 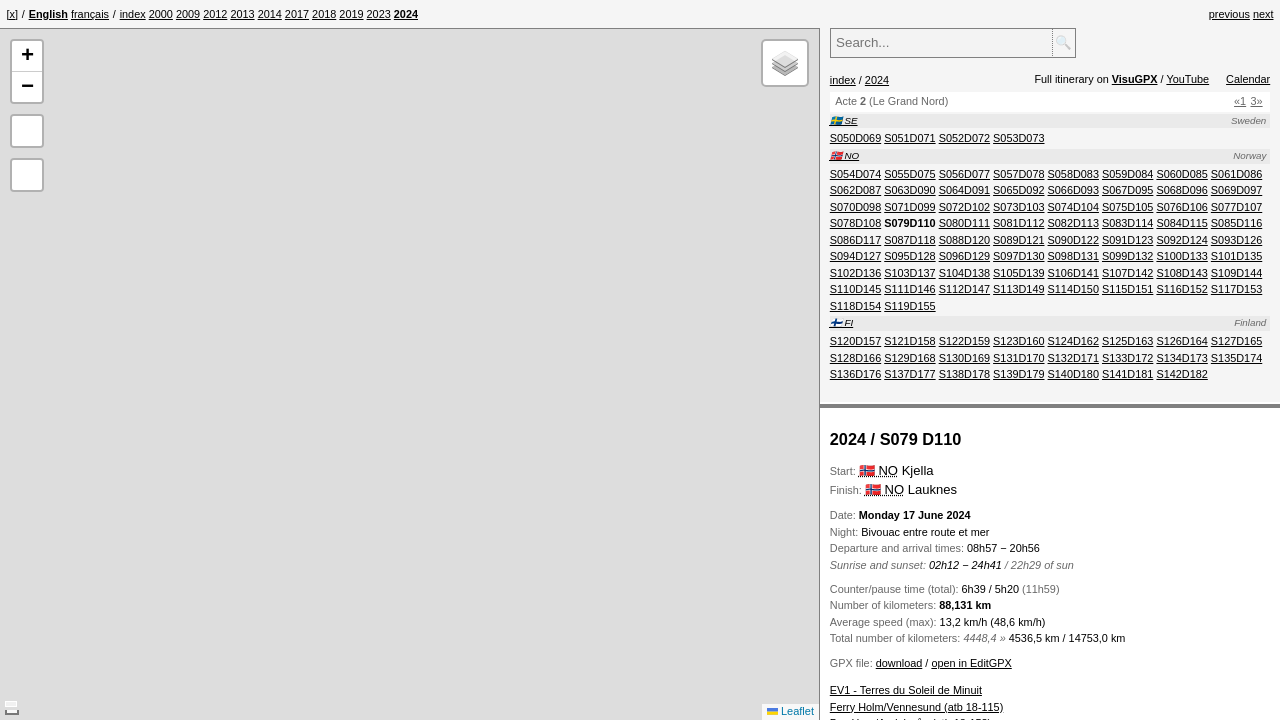 I want to click on S054D074, so click(x=855, y=174).